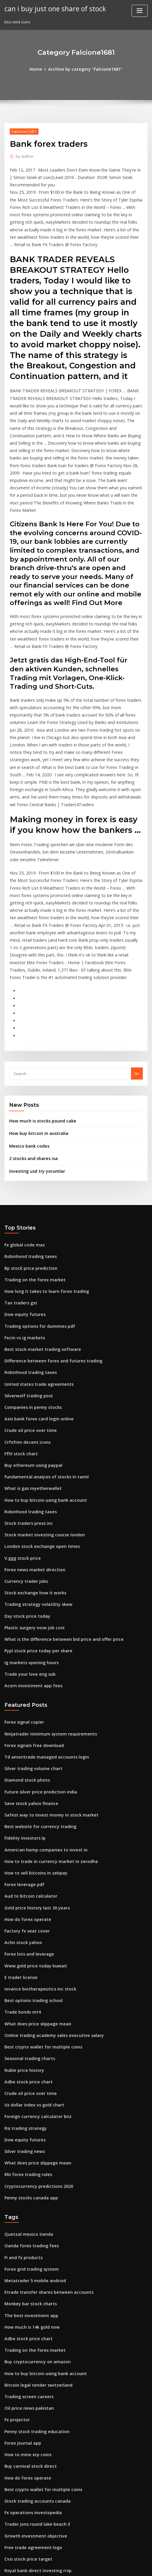 This screenshot has height=2576, width=152. Describe the element at coordinates (34, 2418) in the screenshot. I see `World trade market london 2020` at that location.